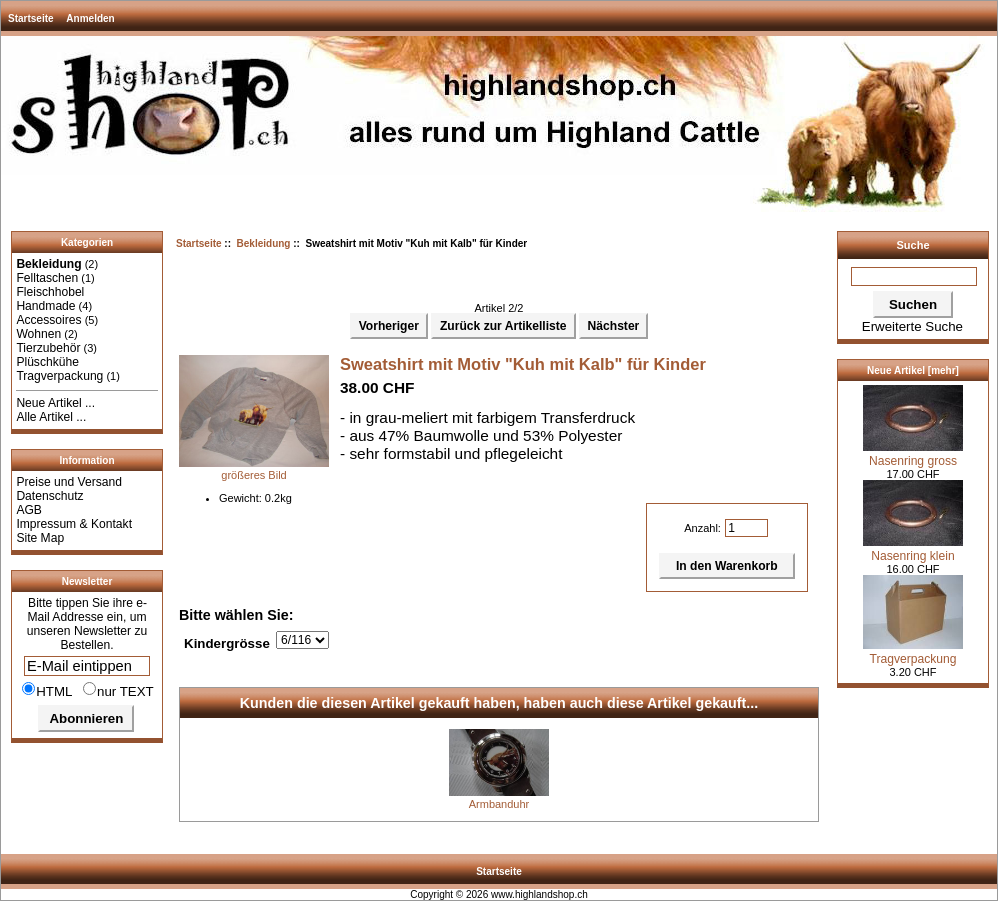 The width and height of the screenshot is (998, 901). What do you see at coordinates (227, 643) in the screenshot?
I see `Kindergrösse` at bounding box center [227, 643].